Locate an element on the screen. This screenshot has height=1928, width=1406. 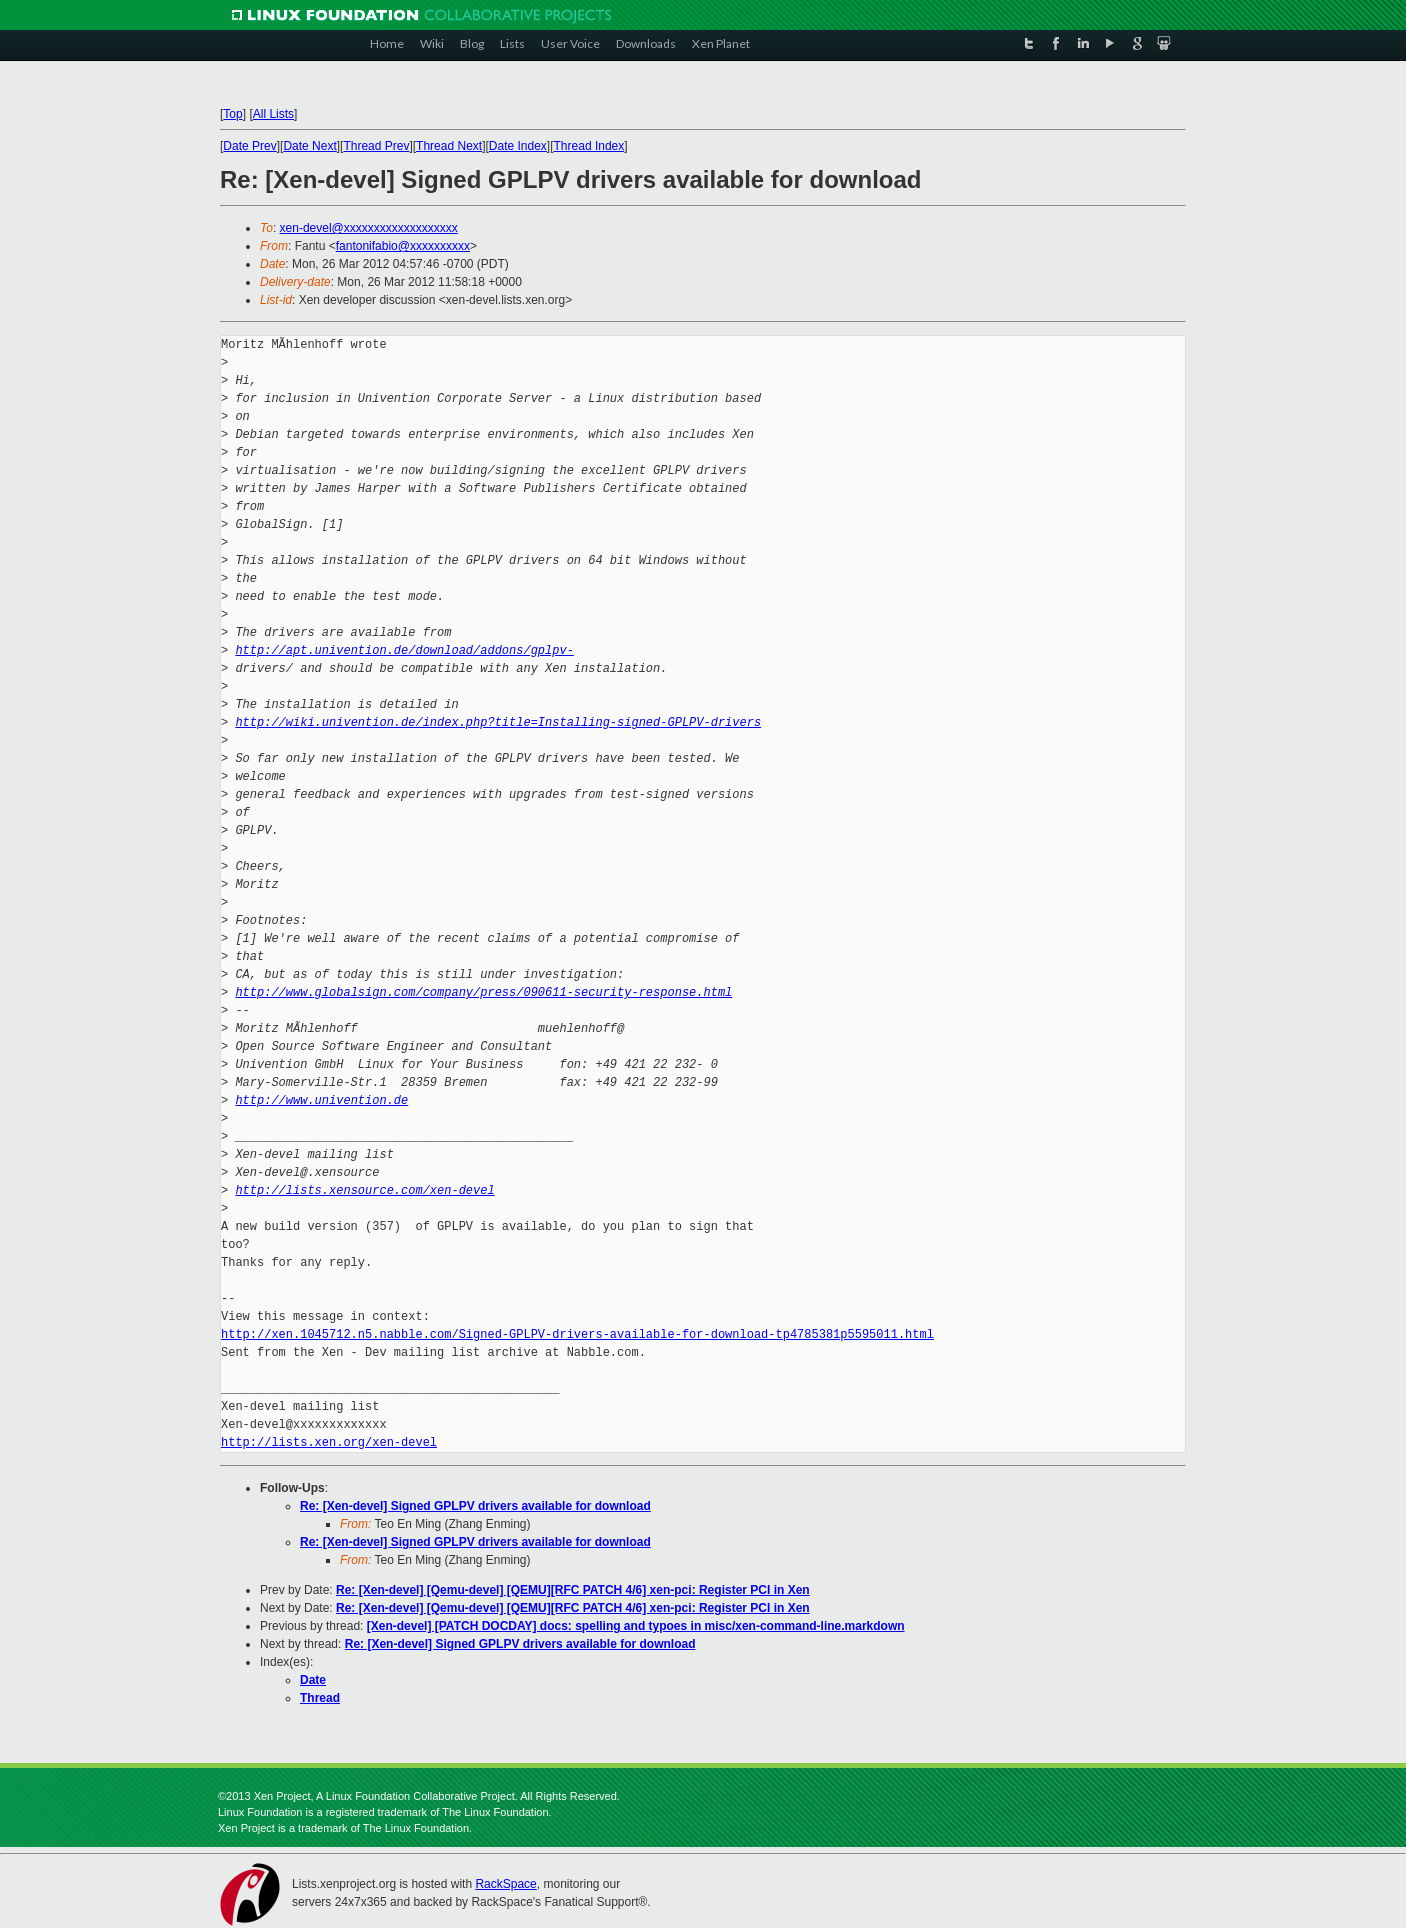
Top is located at coordinates (232, 114).